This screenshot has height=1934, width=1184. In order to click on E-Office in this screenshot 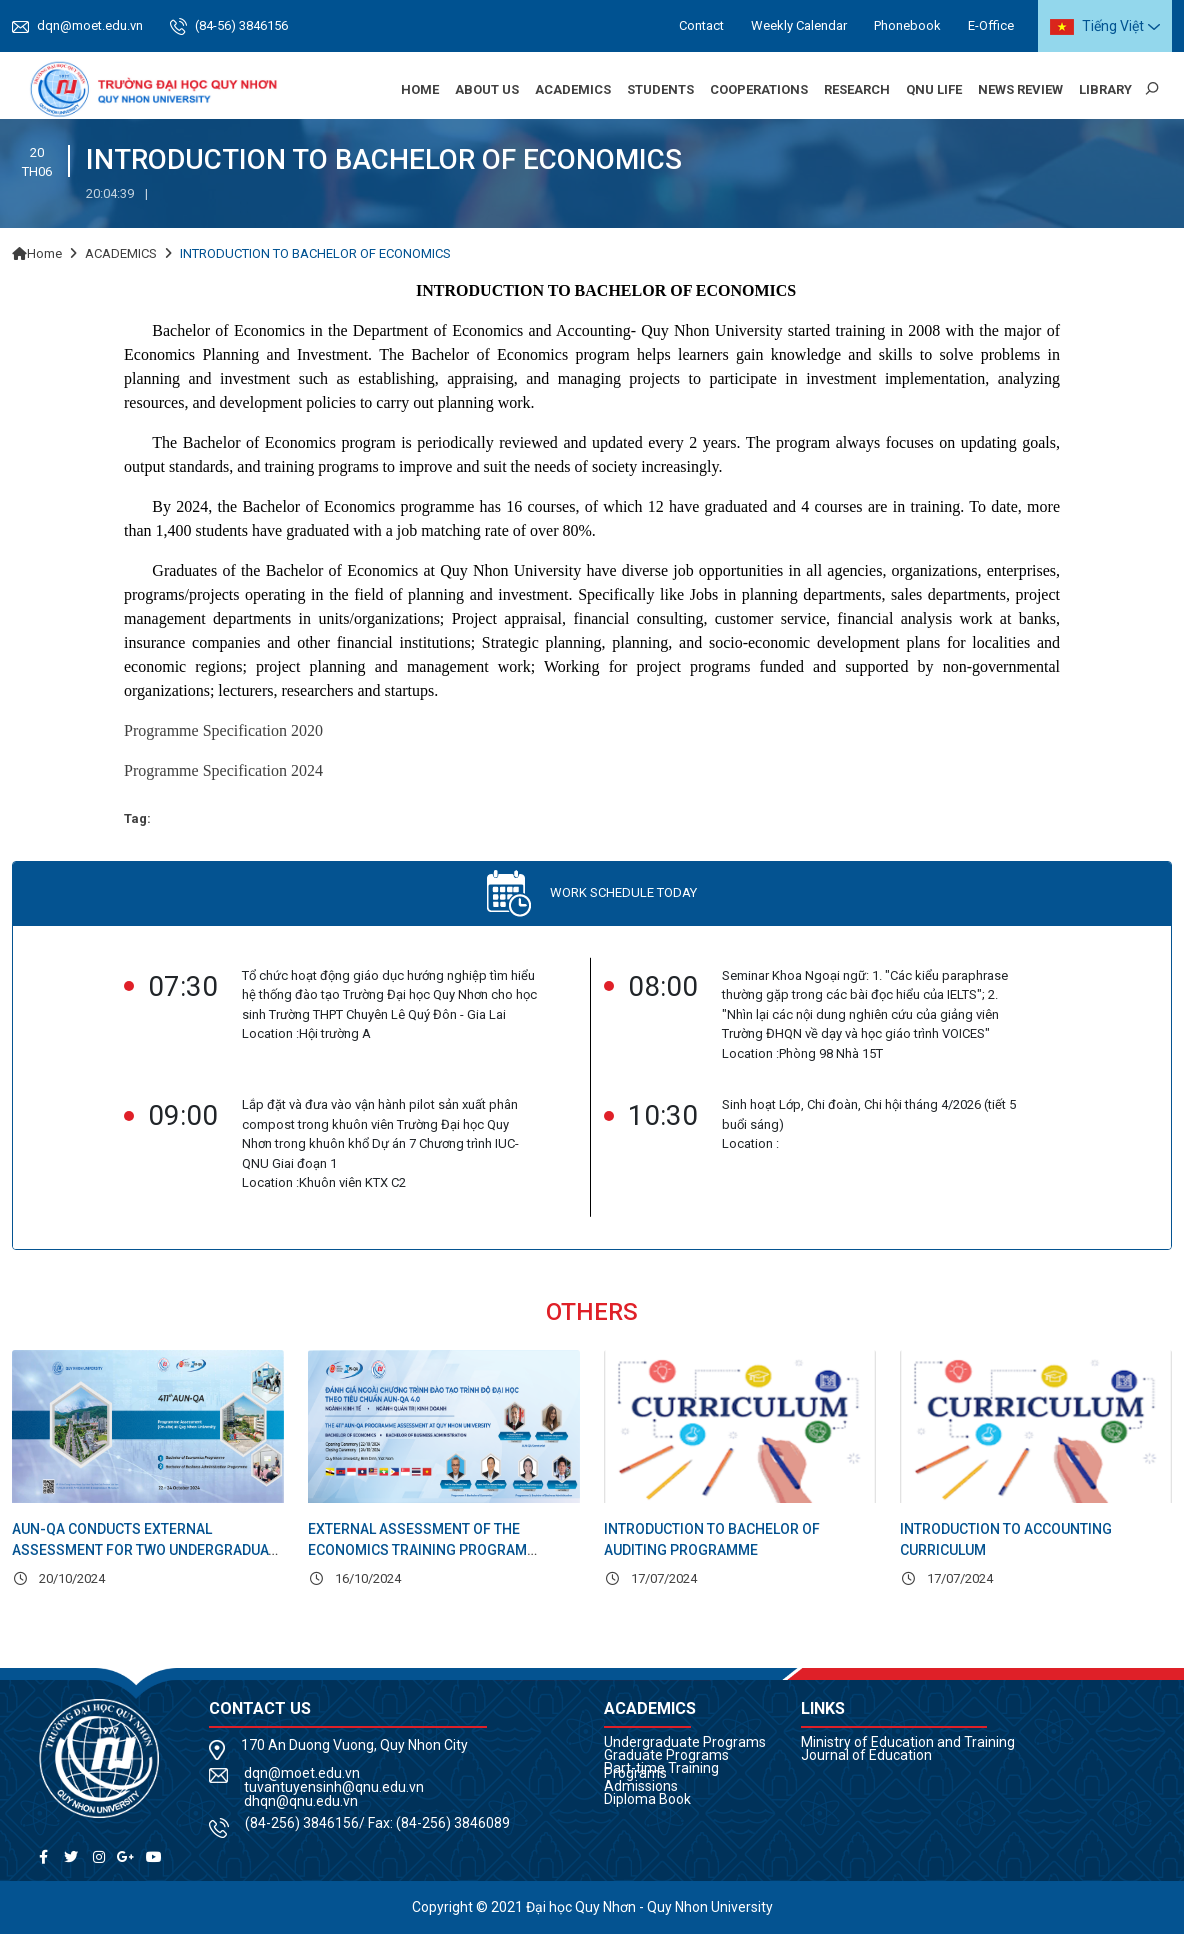, I will do `click(991, 25)`.